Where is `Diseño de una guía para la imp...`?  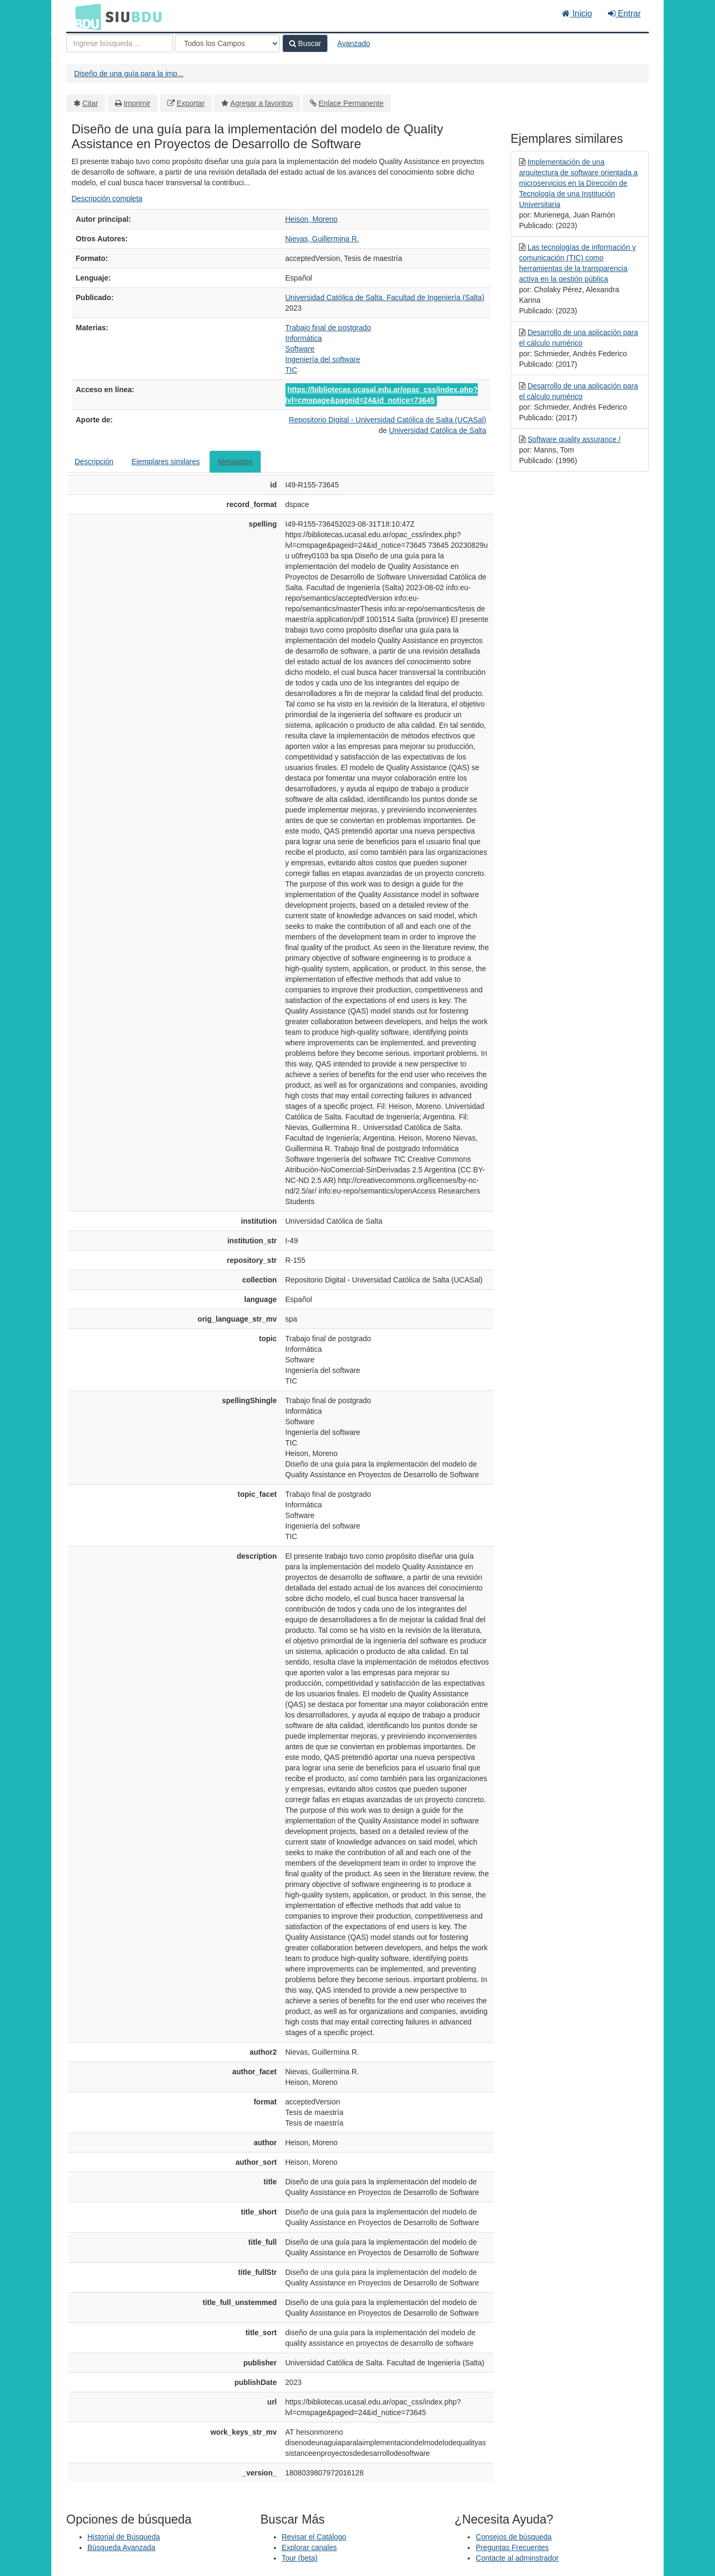 Diseño de una guía para la imp... is located at coordinates (128, 73).